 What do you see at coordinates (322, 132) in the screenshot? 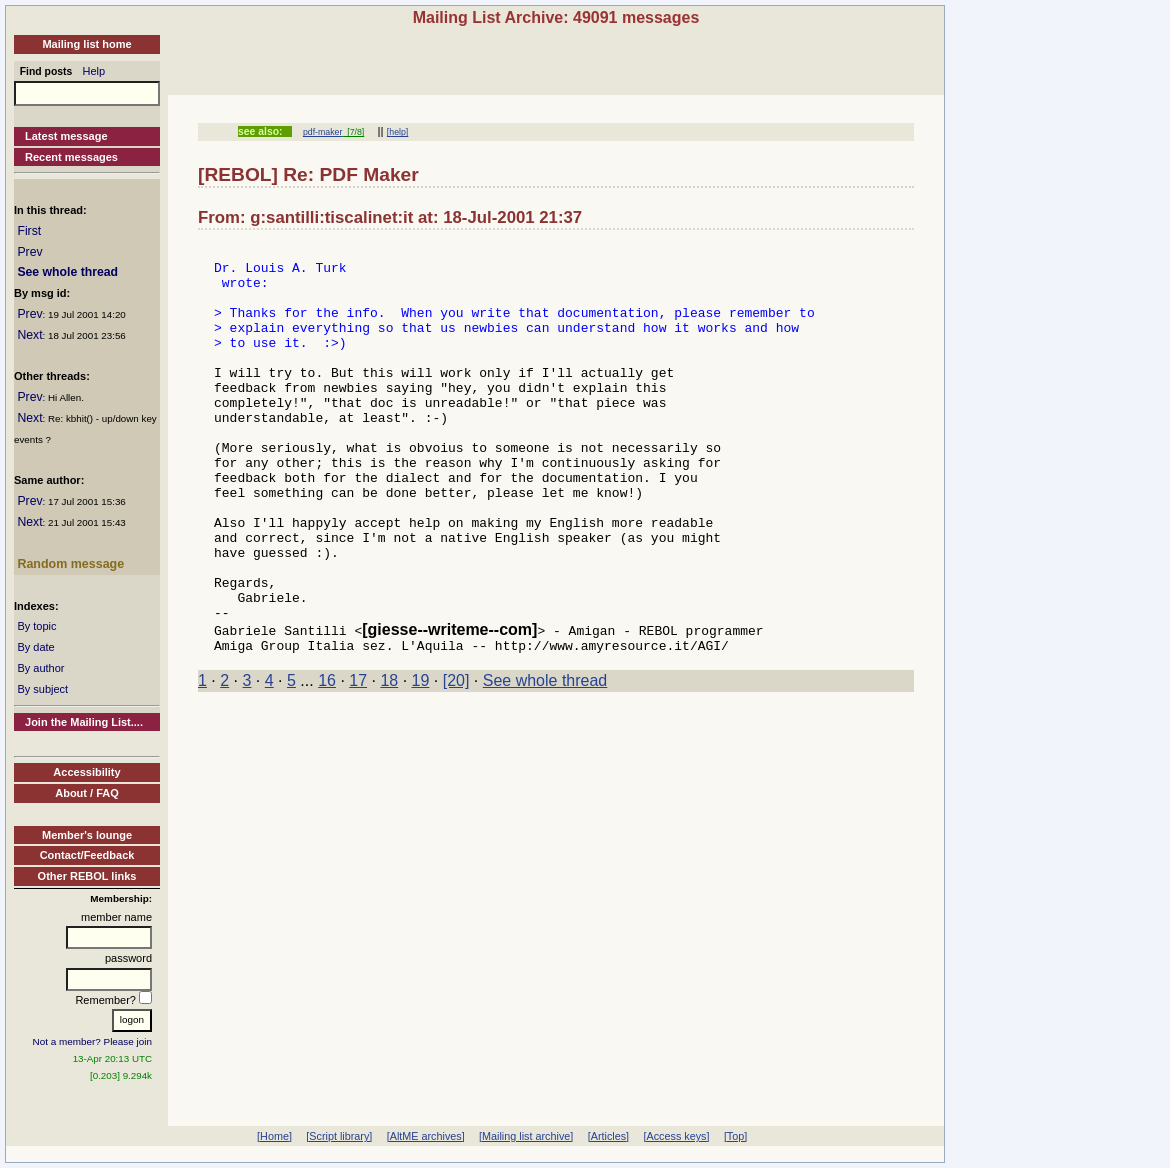
I see `pdf-maker` at bounding box center [322, 132].